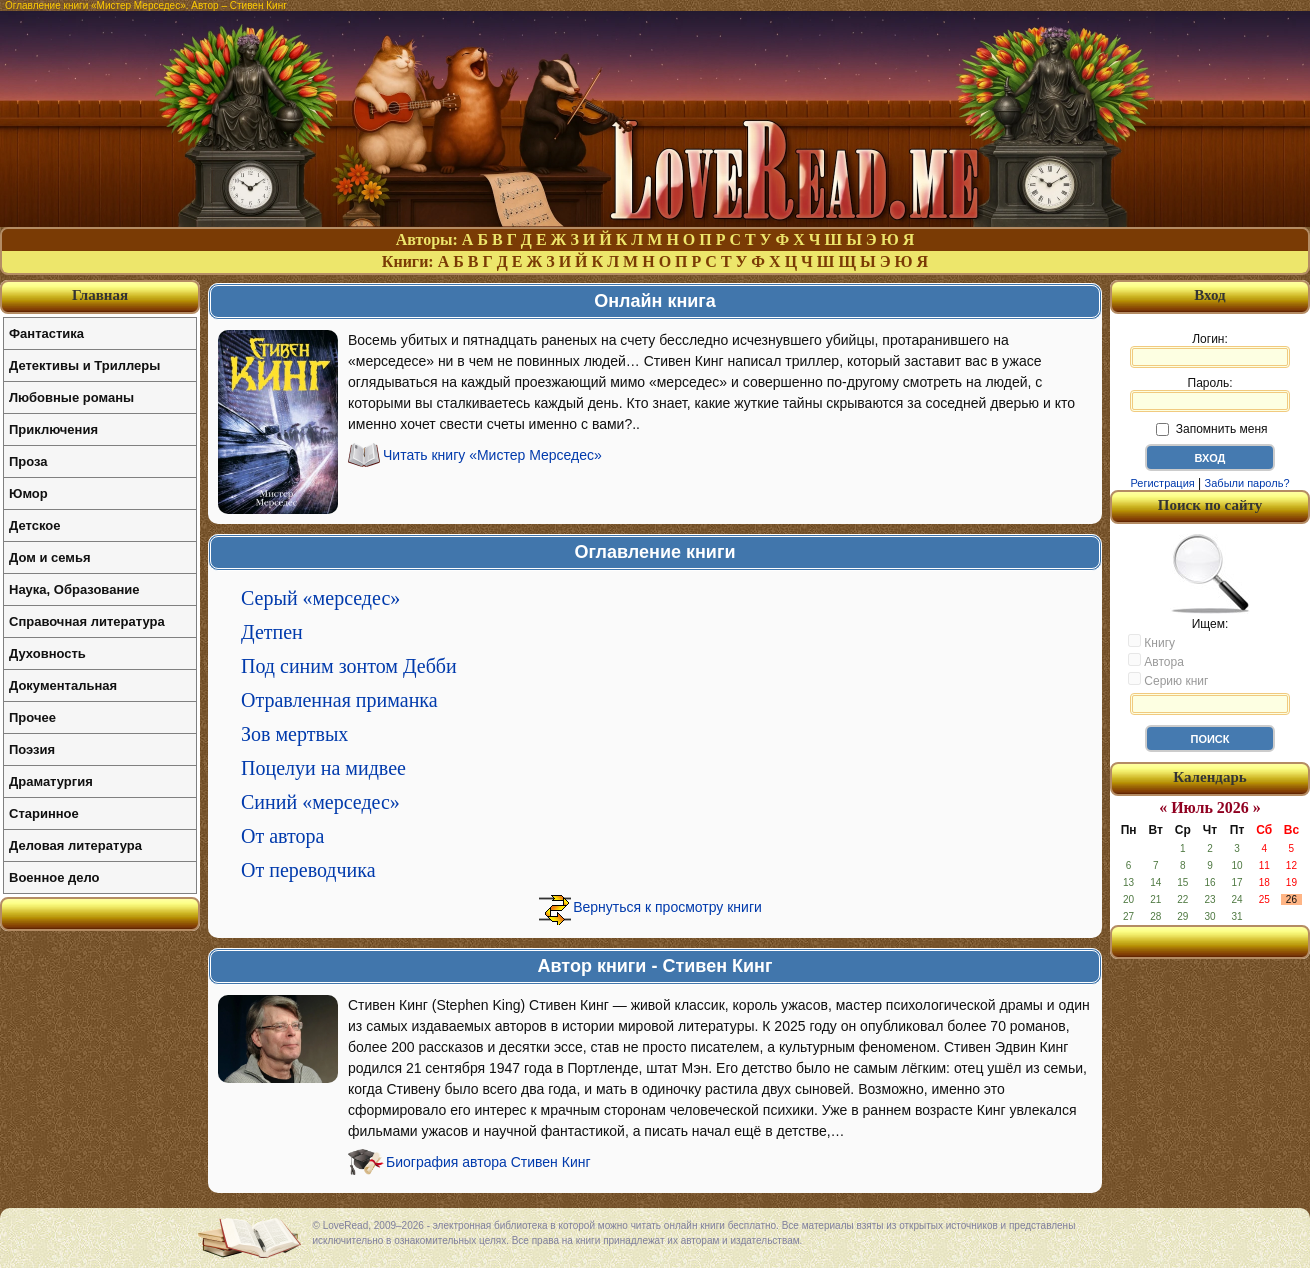 Image resolution: width=1310 pixels, height=1268 pixels. I want to click on Детпен, so click(272, 632).